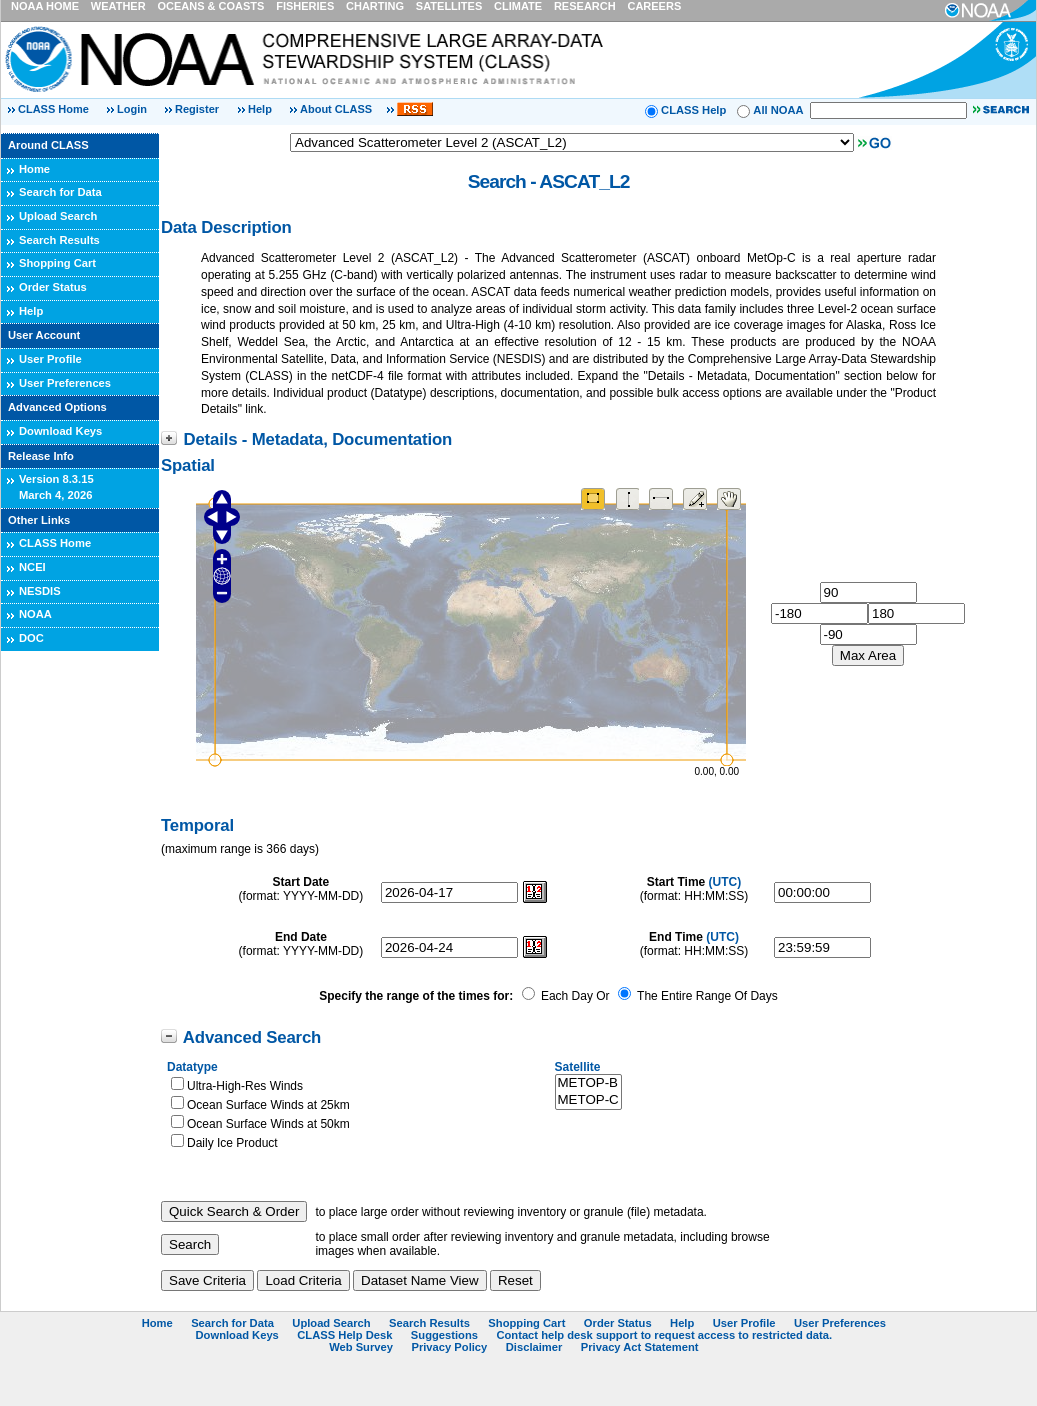 This screenshot has height=1406, width=1037. I want to click on CLASS Help Desk, so click(344, 1335).